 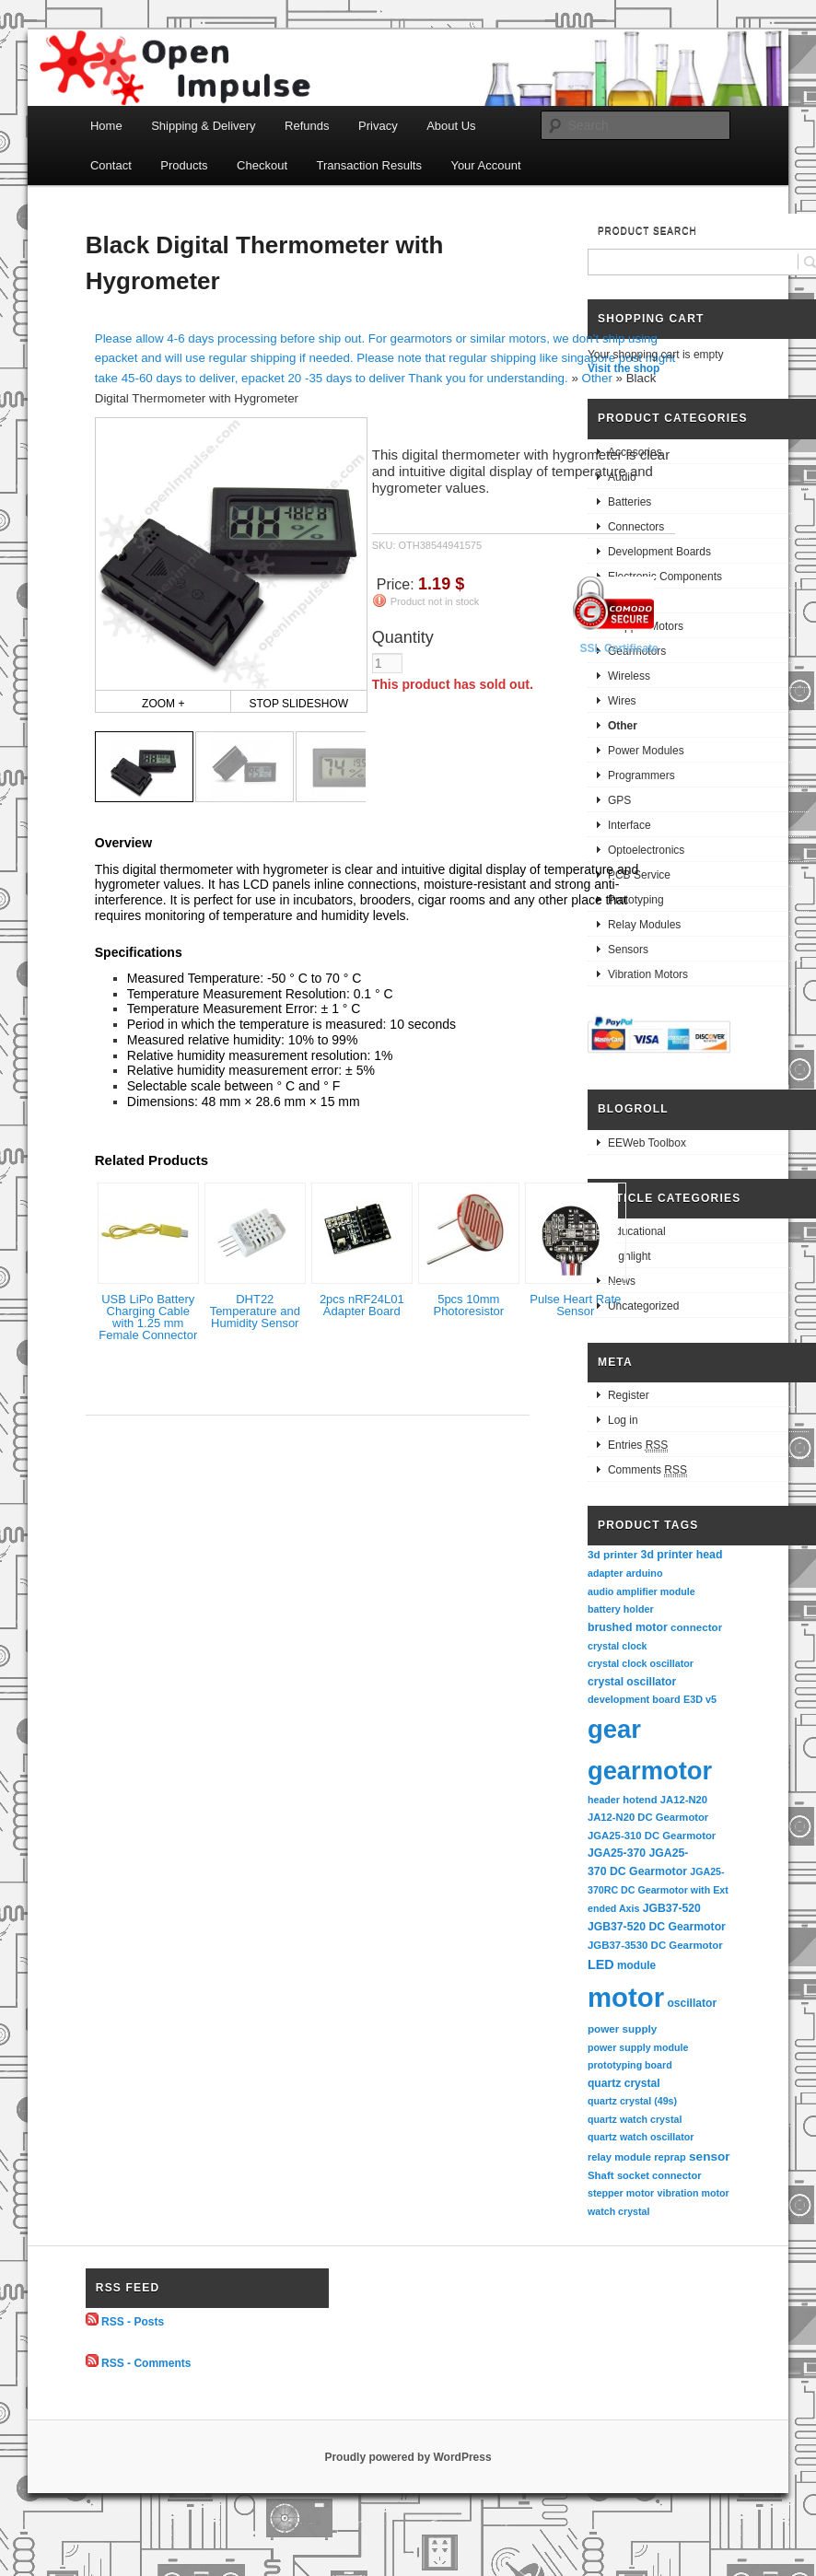 What do you see at coordinates (132, 2321) in the screenshot?
I see `RSS - Posts` at bounding box center [132, 2321].